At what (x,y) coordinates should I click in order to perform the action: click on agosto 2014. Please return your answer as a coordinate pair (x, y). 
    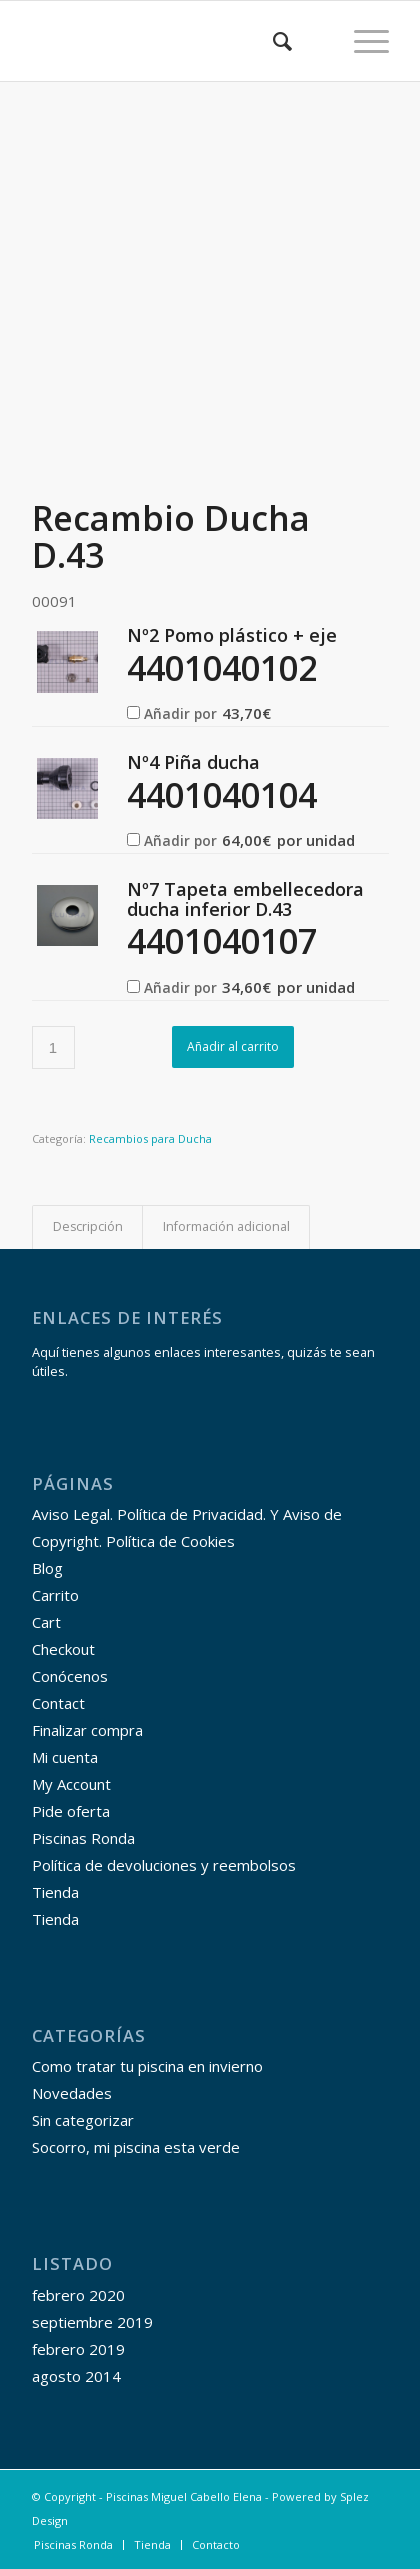
    Looking at the image, I should click on (76, 2376).